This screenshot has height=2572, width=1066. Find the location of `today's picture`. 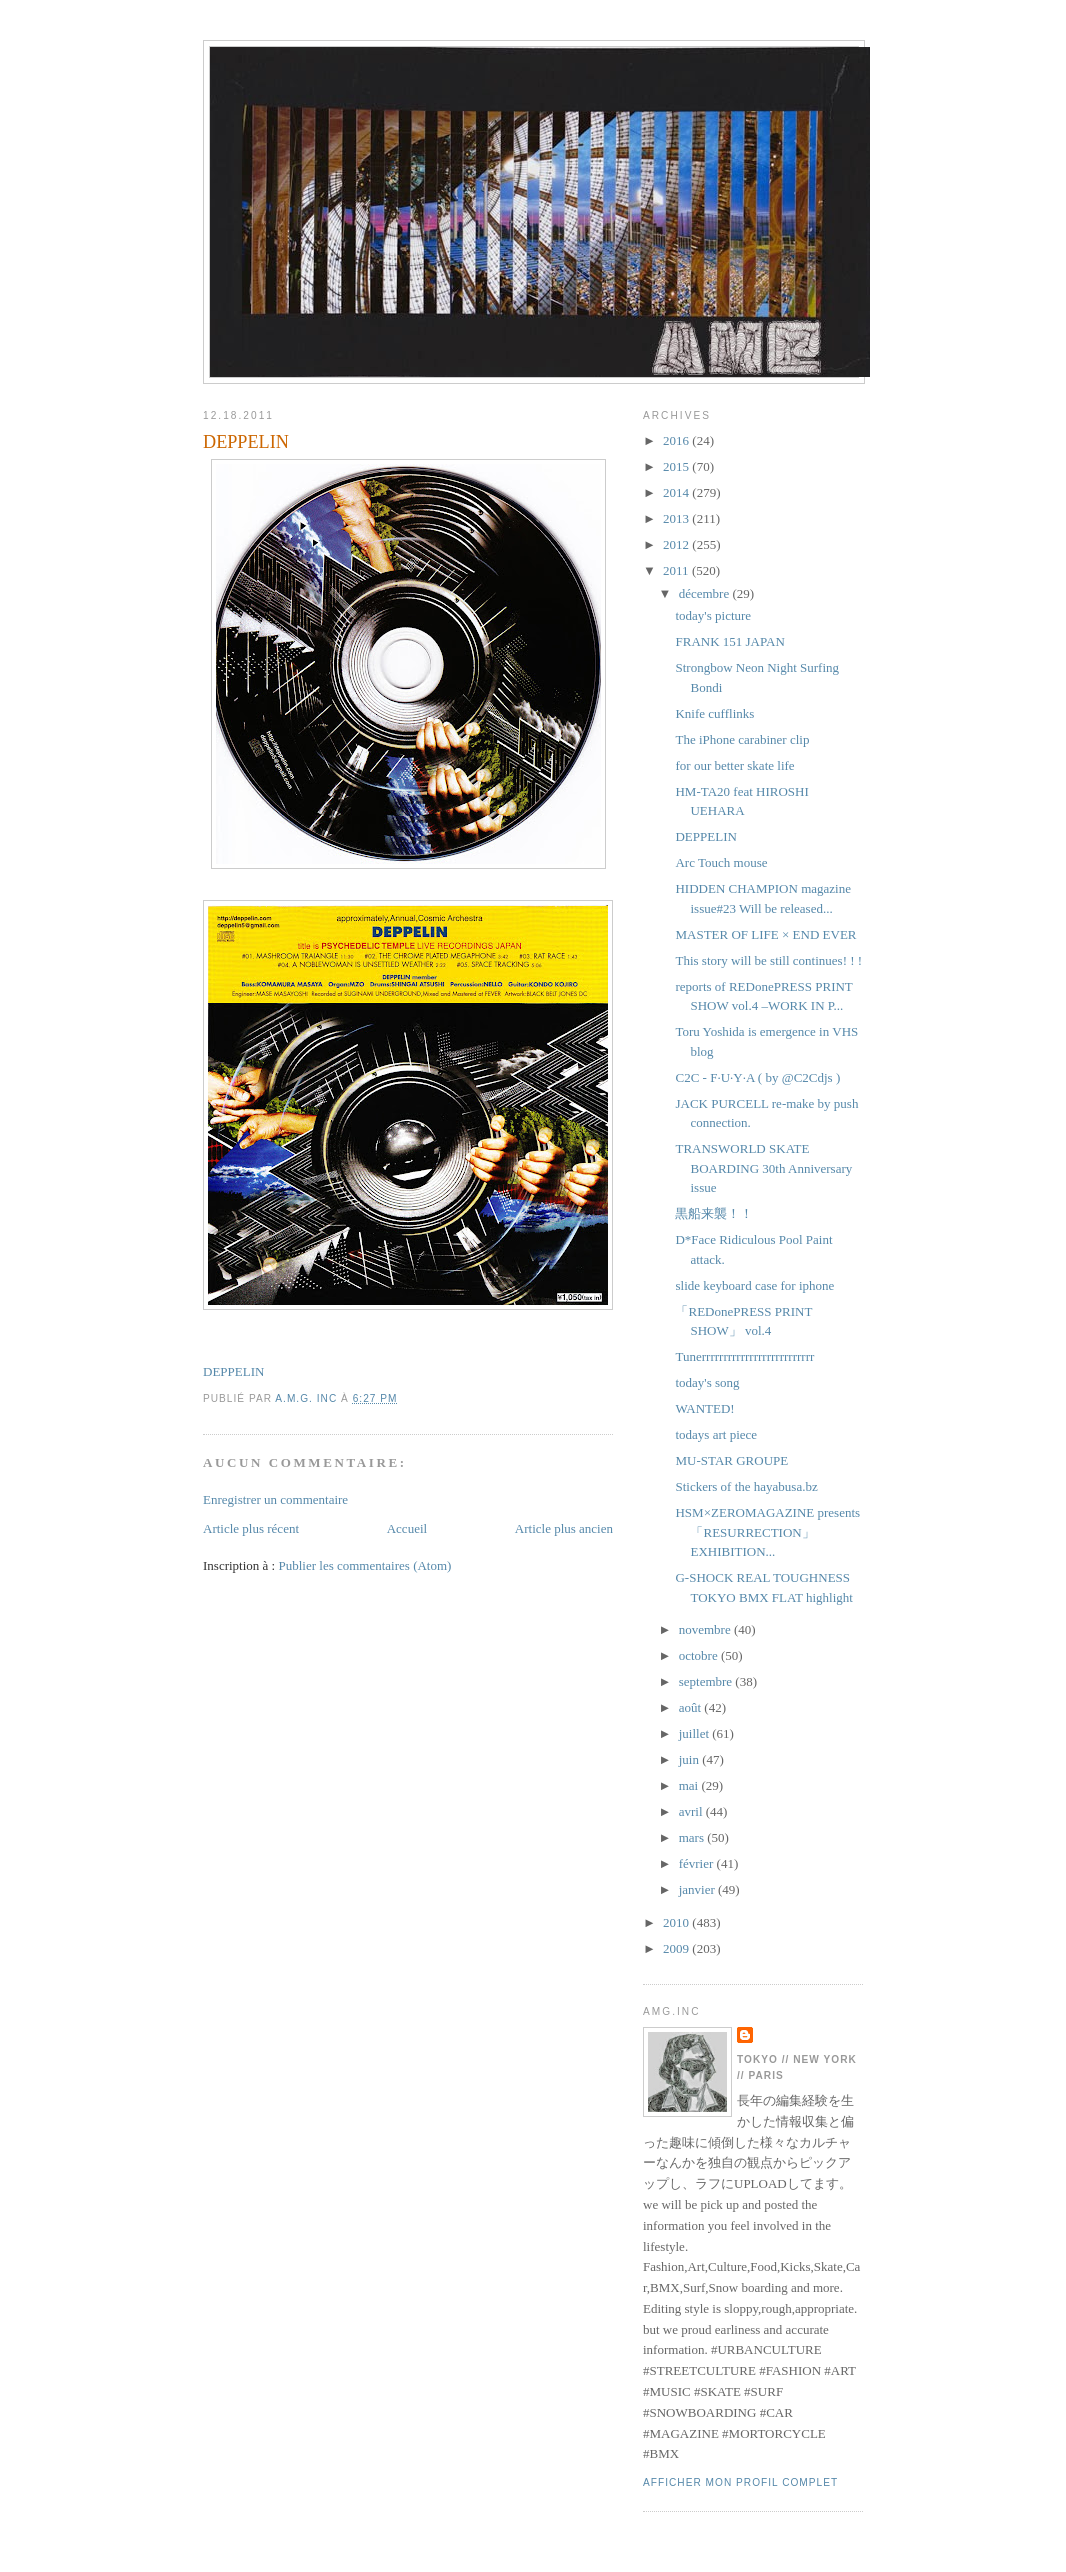

today's picture is located at coordinates (713, 615).